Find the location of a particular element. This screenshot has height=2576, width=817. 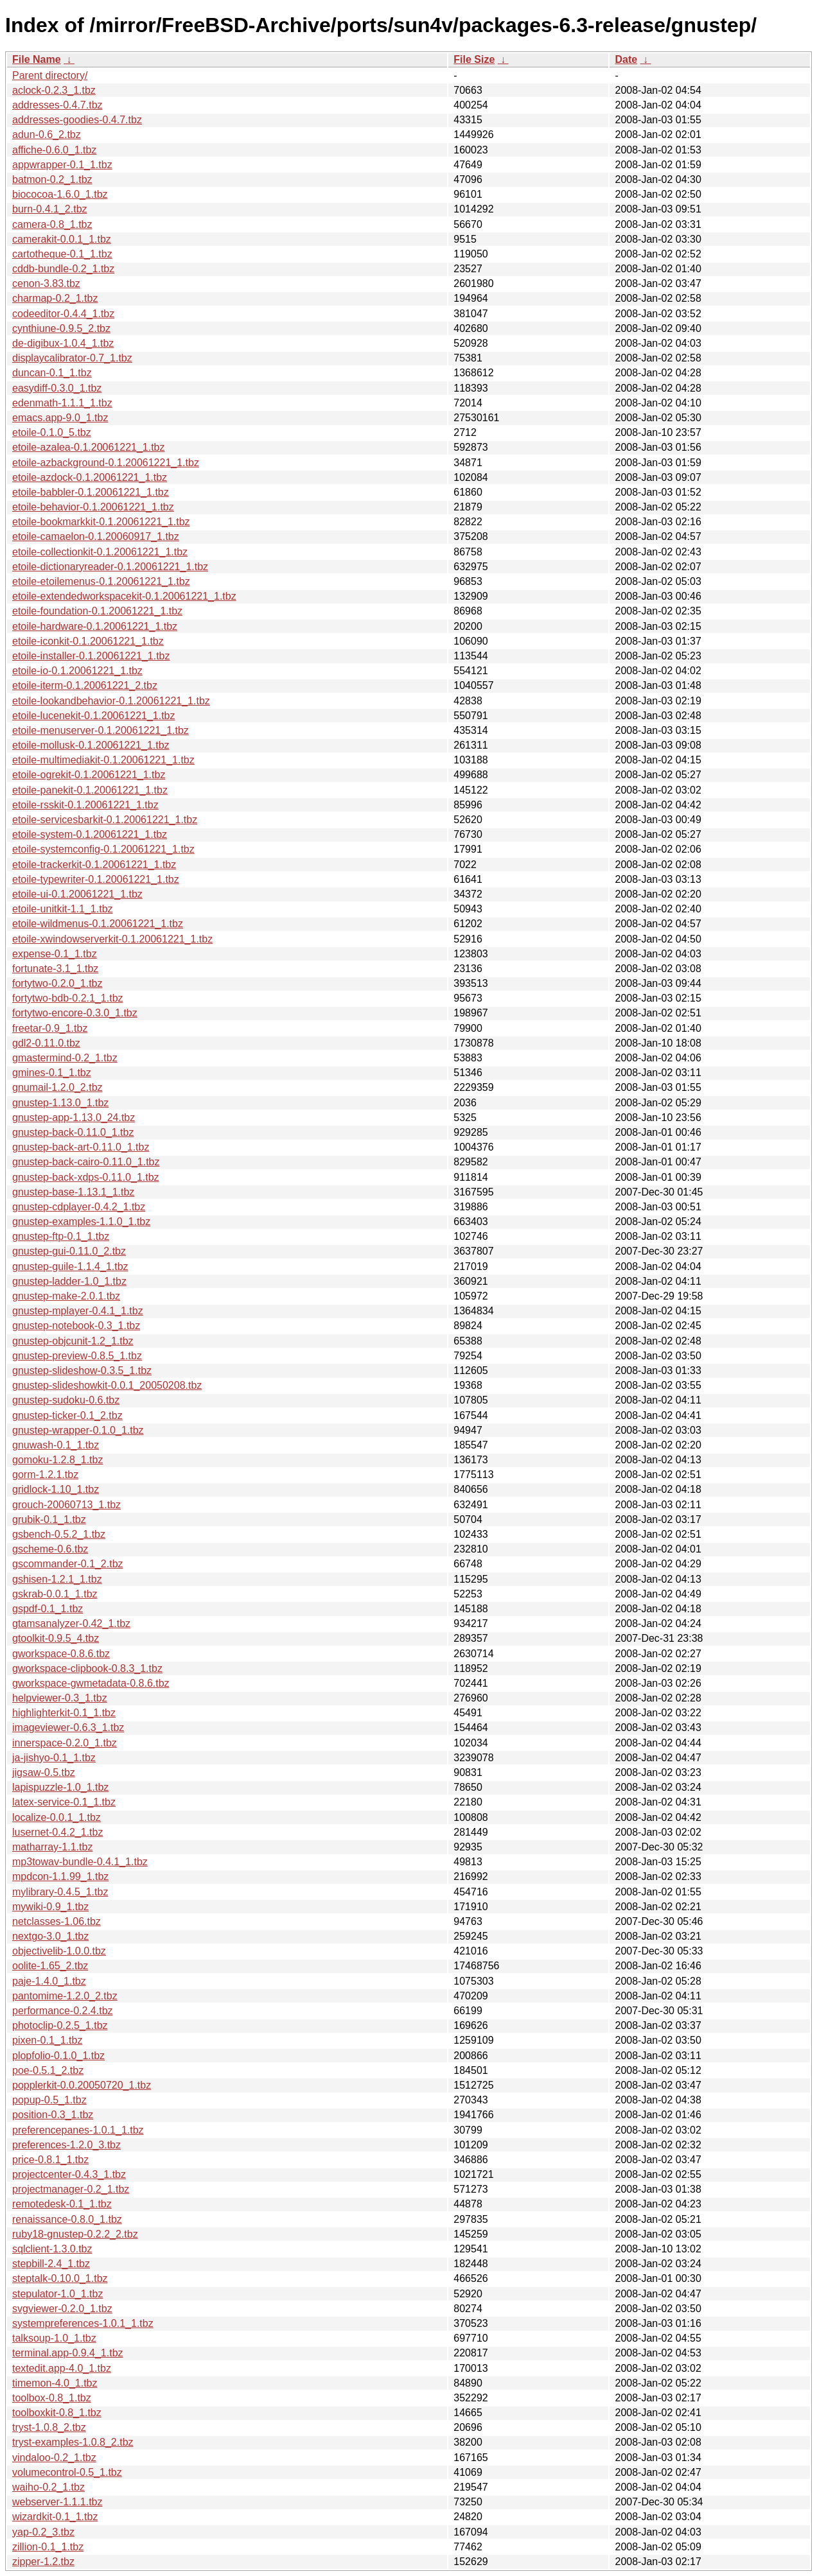

yap-0.2_3.tbz is located at coordinates (43, 2532).